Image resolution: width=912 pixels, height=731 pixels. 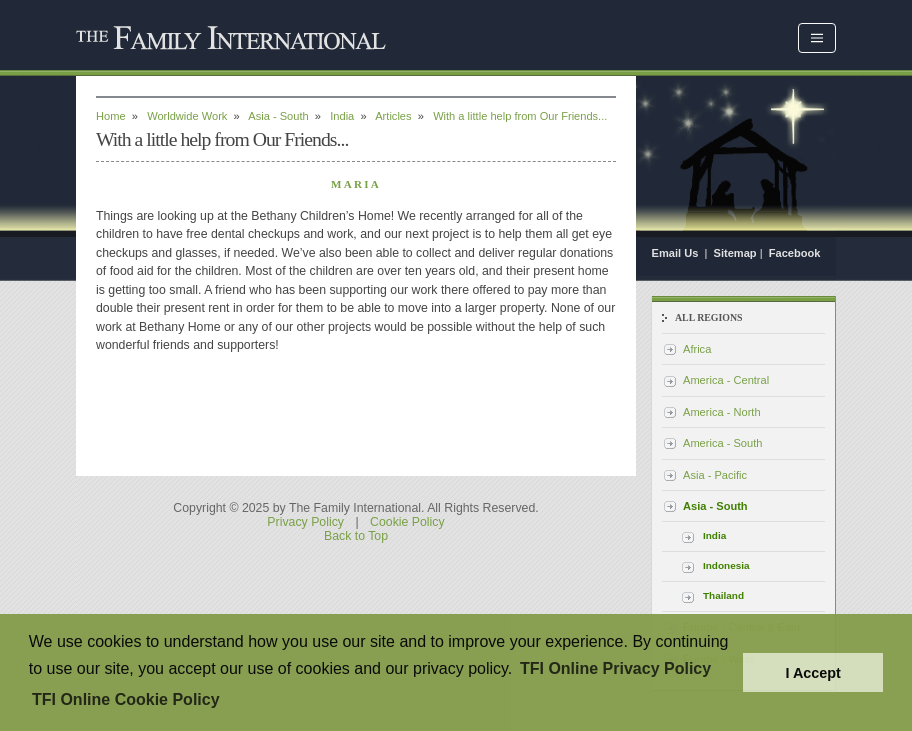 I want to click on Thailand, so click(x=723, y=595).